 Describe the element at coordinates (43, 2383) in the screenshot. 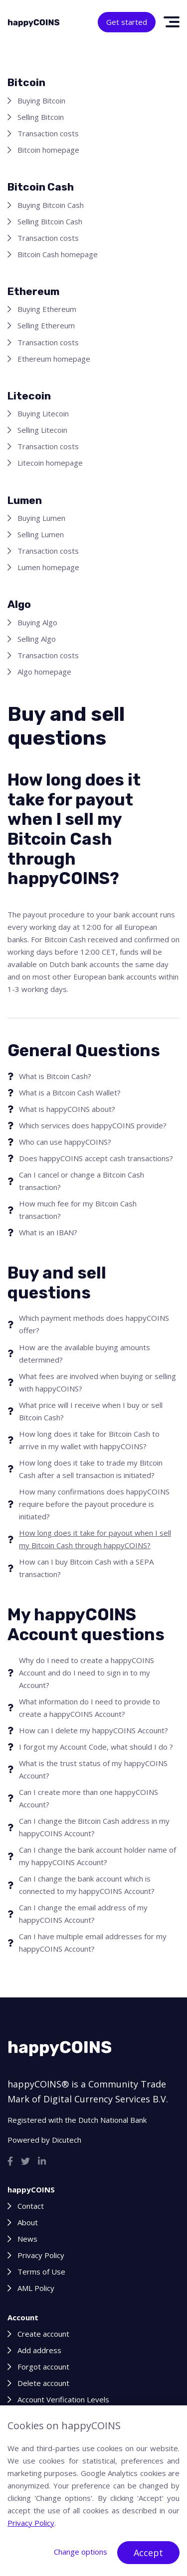

I see `Delete account` at that location.